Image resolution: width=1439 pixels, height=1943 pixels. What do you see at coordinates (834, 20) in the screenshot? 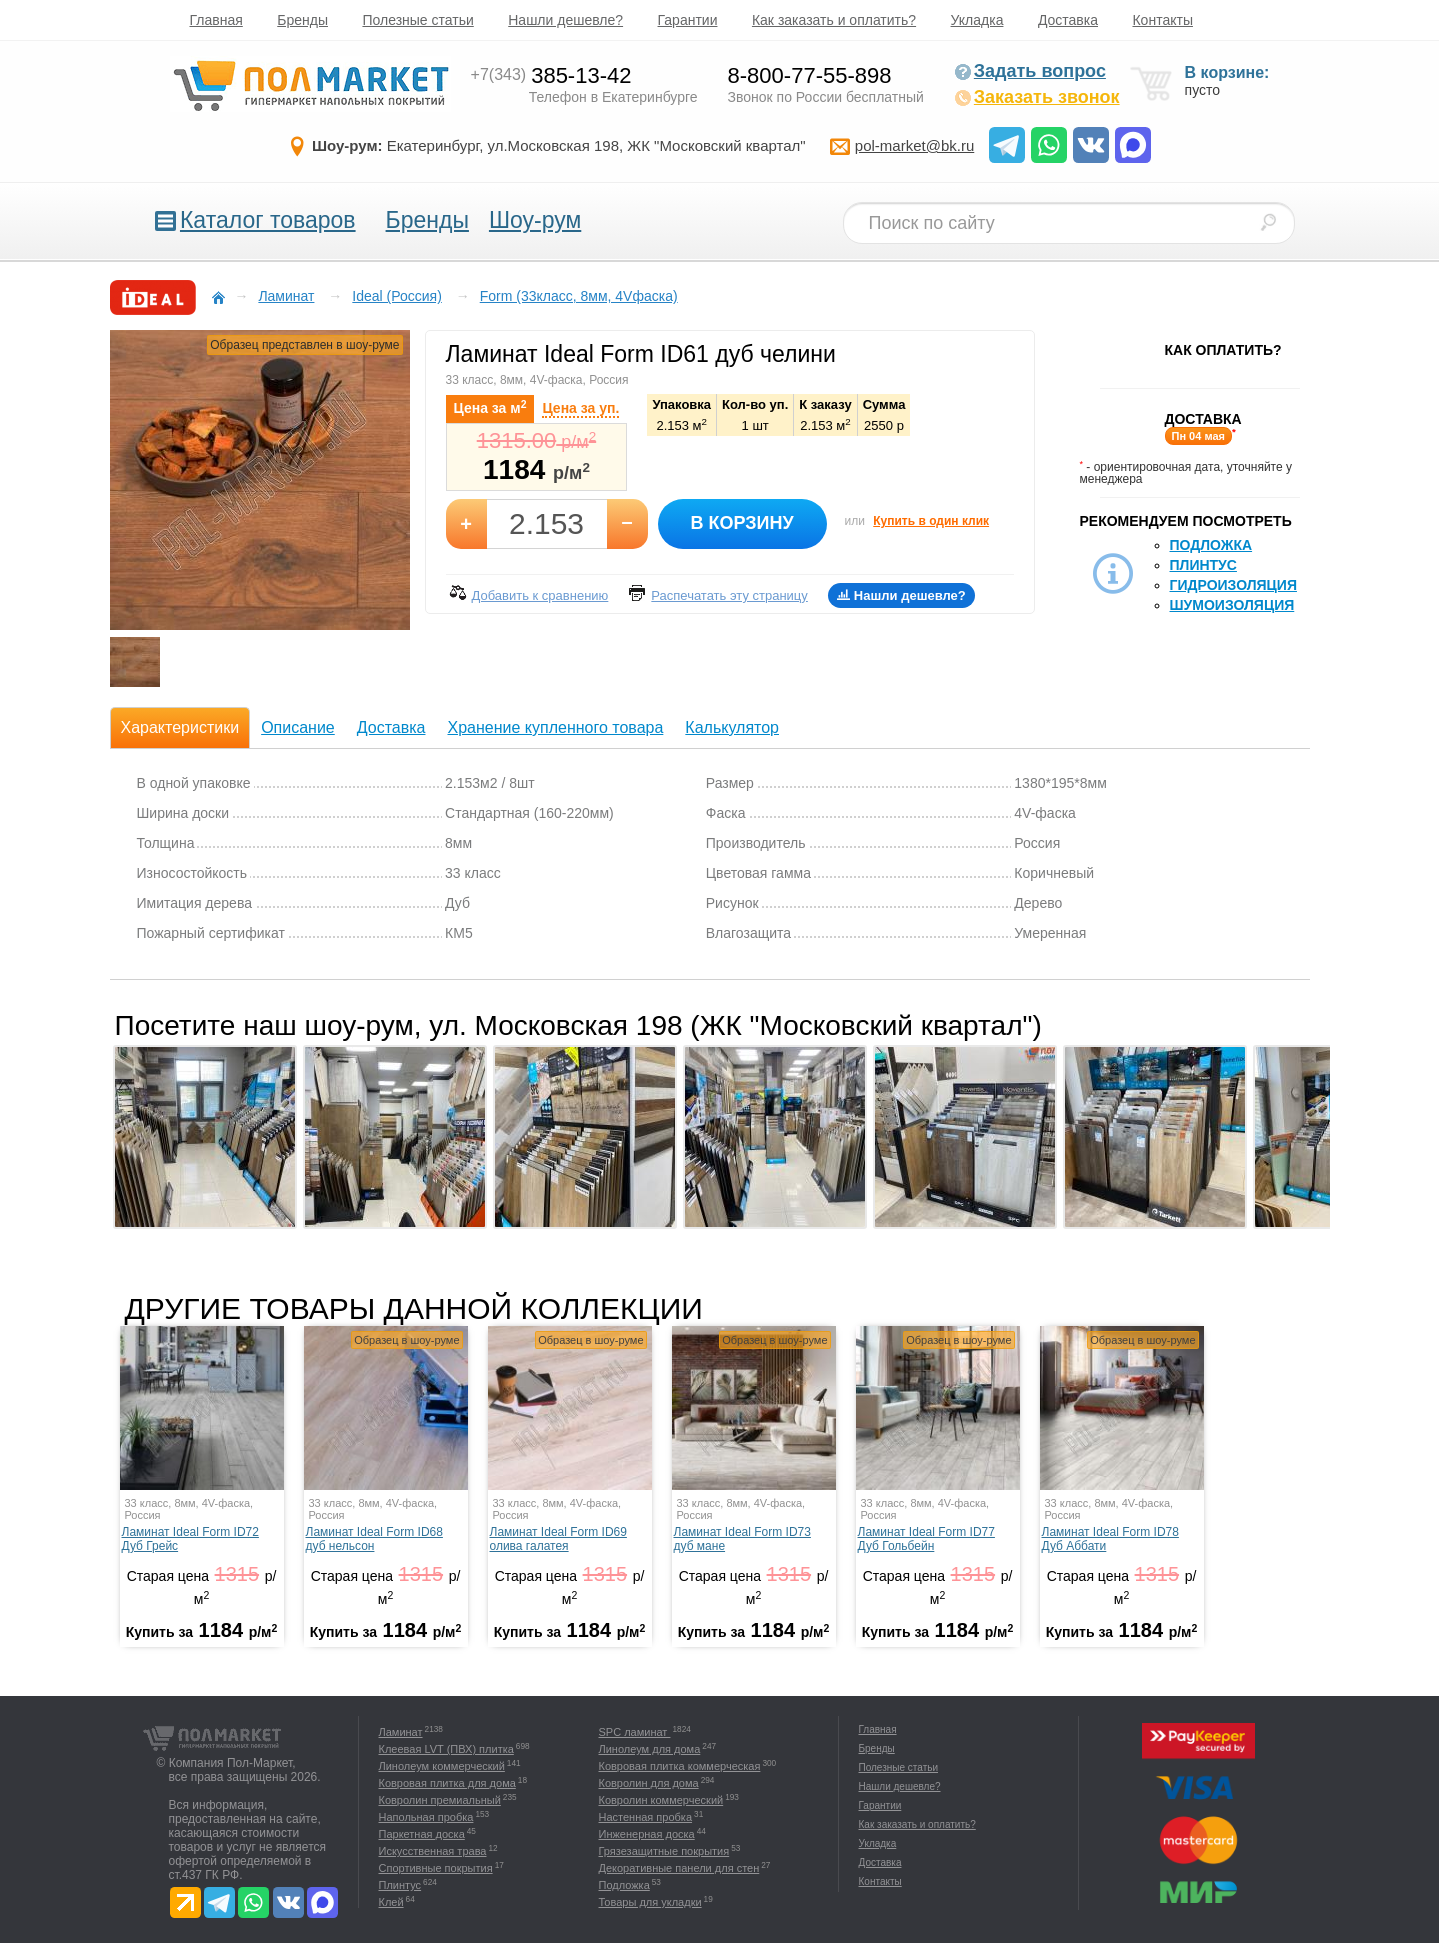
I see `Как заказать и оплатить?` at bounding box center [834, 20].